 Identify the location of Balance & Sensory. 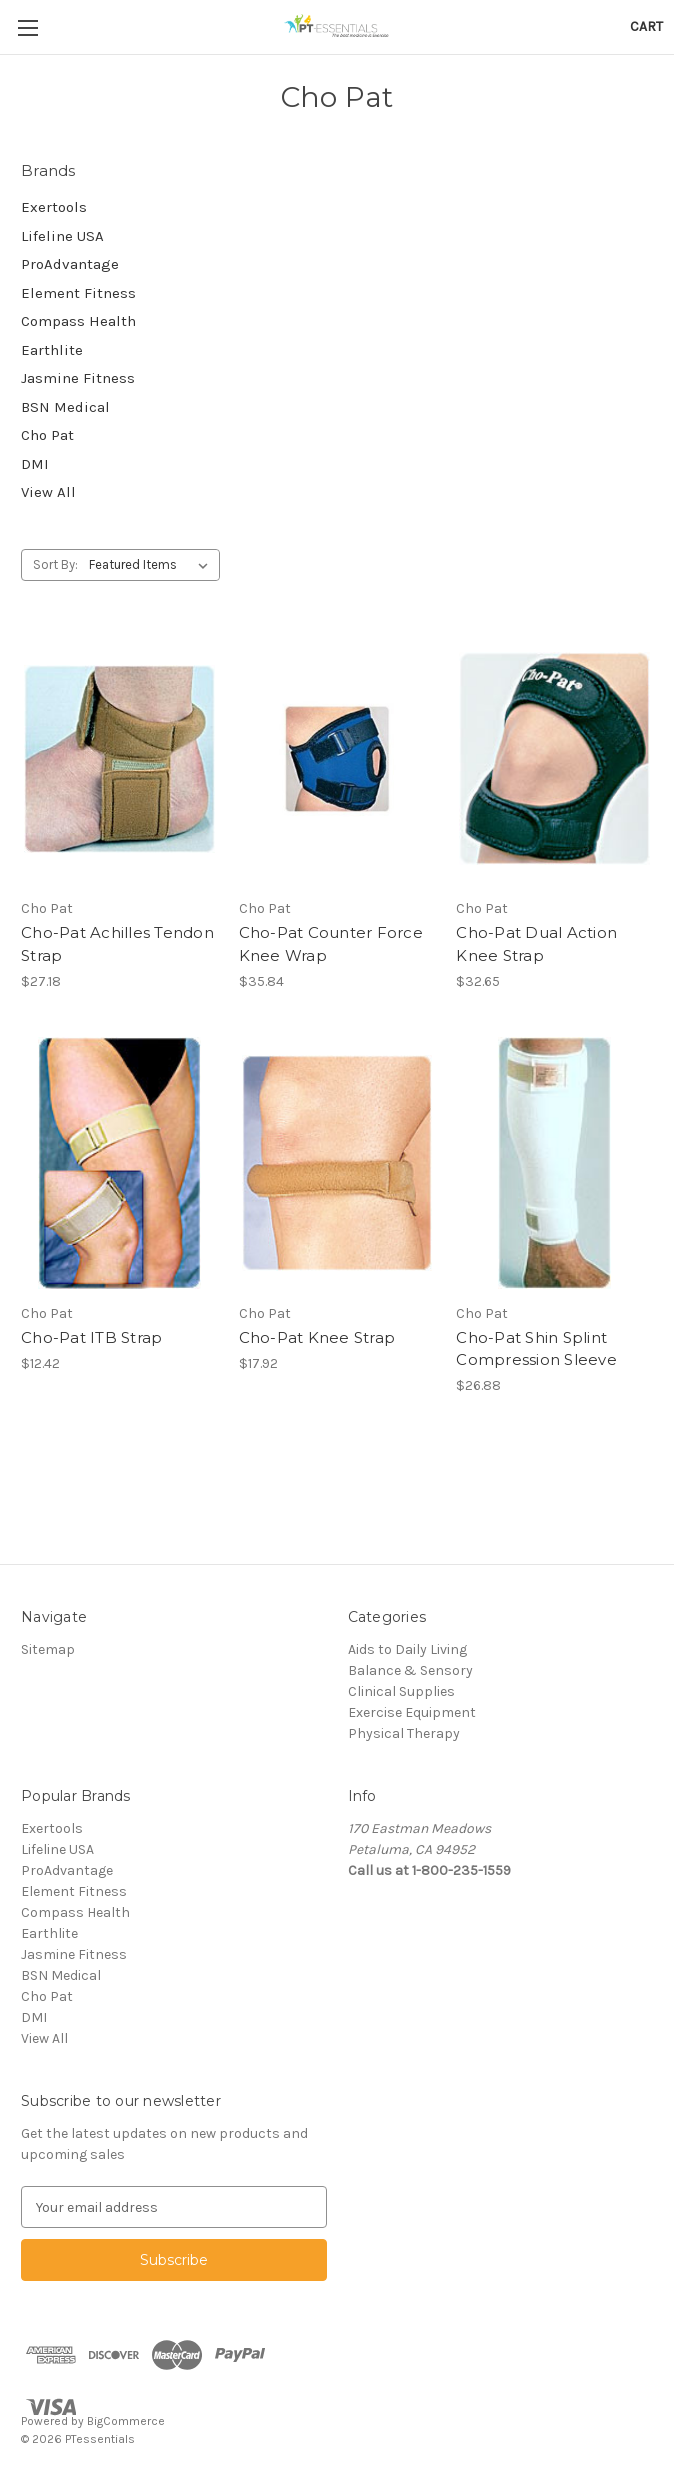
(410, 1670).